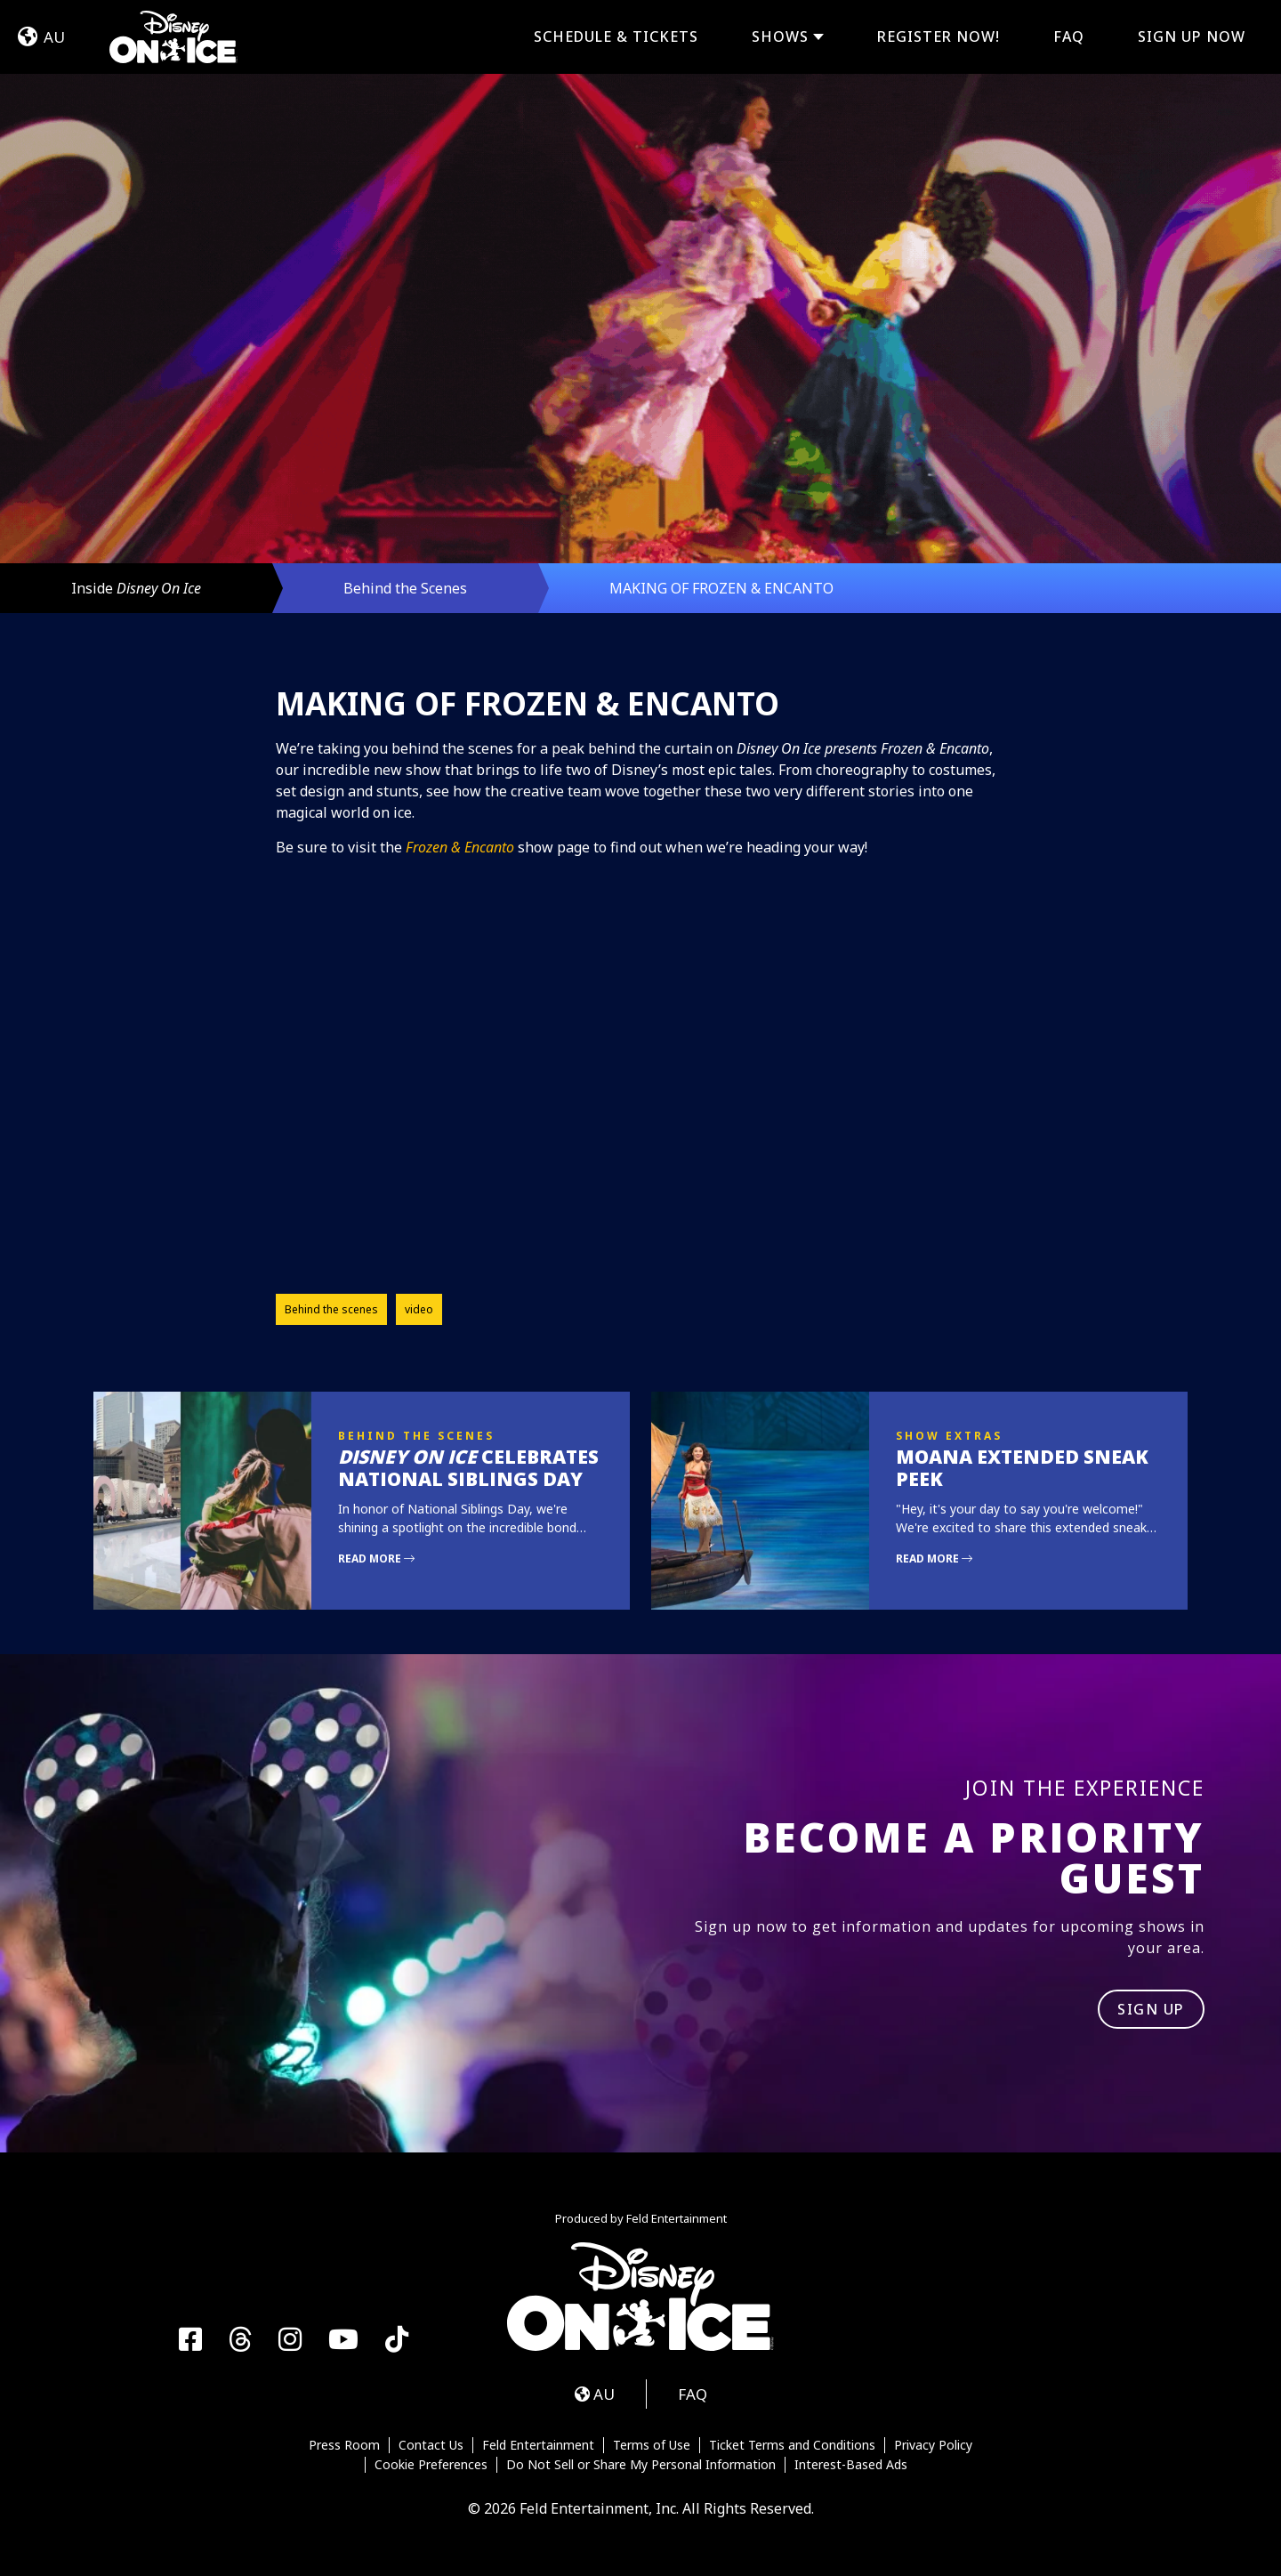 The height and width of the screenshot is (2576, 1281). What do you see at coordinates (1068, 36) in the screenshot?
I see `FAQ` at bounding box center [1068, 36].